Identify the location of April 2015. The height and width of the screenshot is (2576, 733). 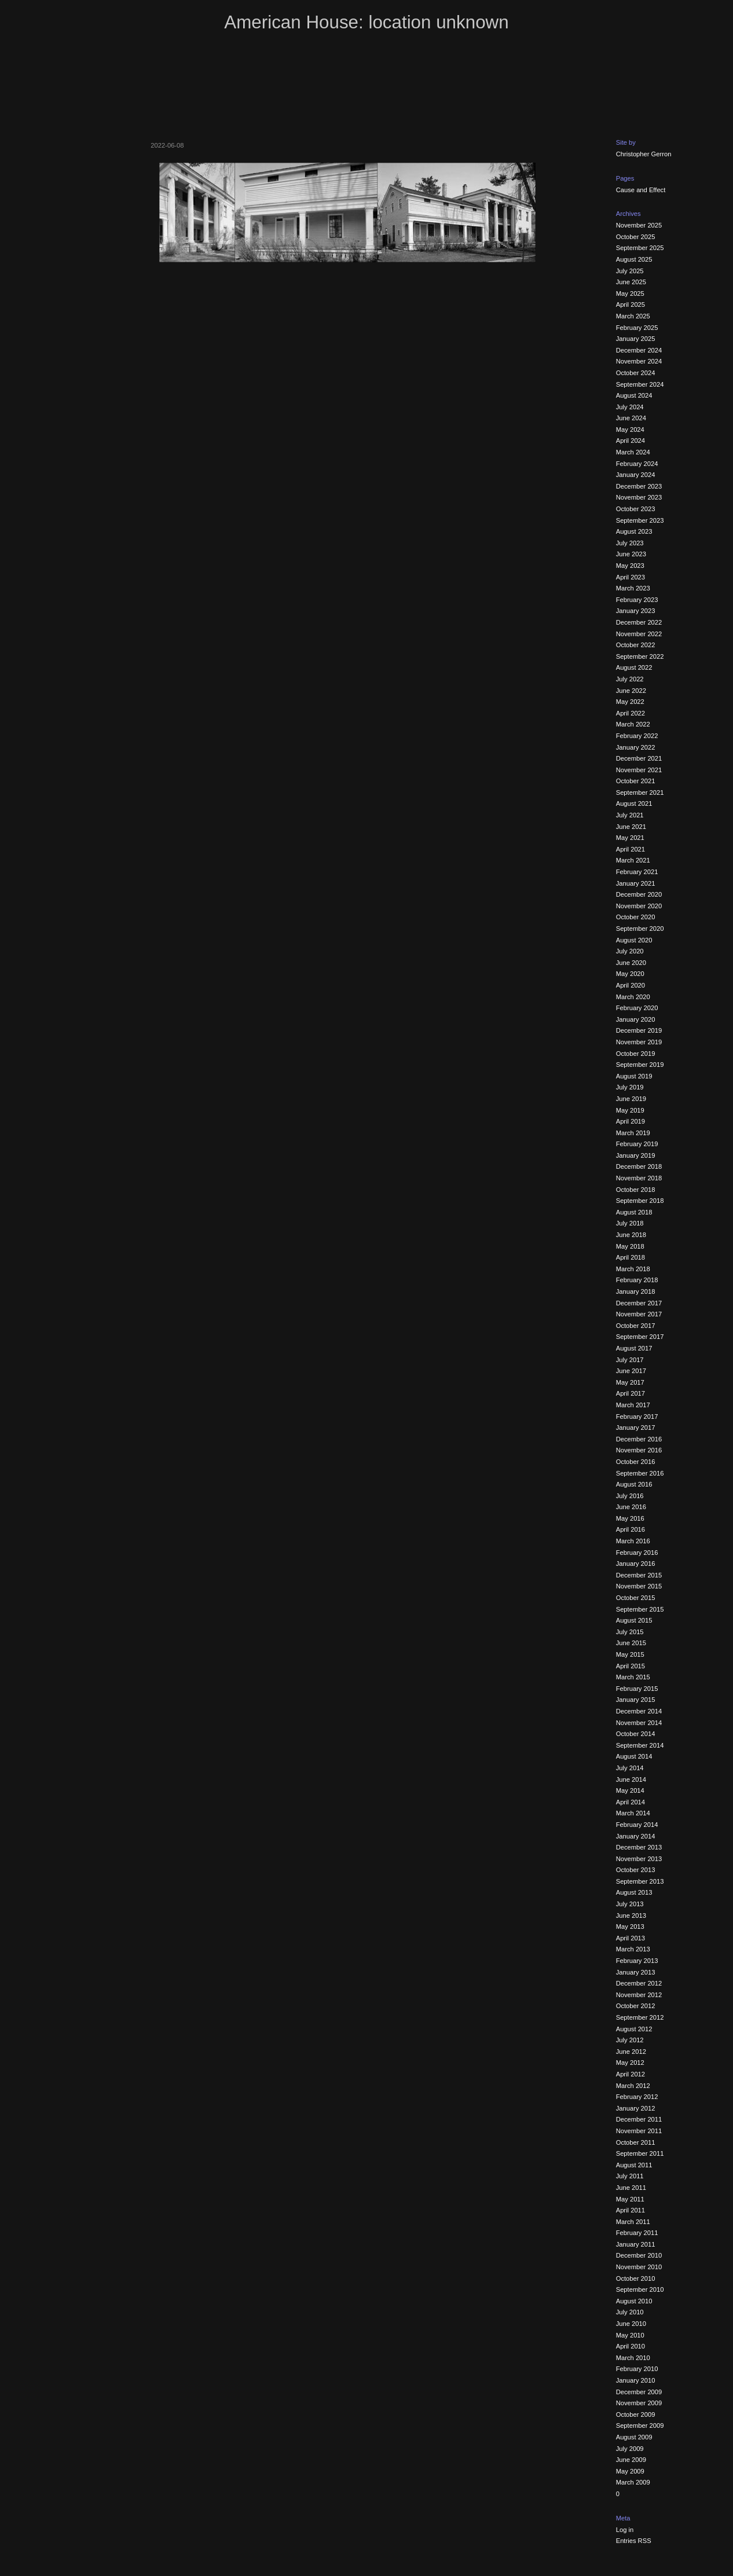
(630, 1666).